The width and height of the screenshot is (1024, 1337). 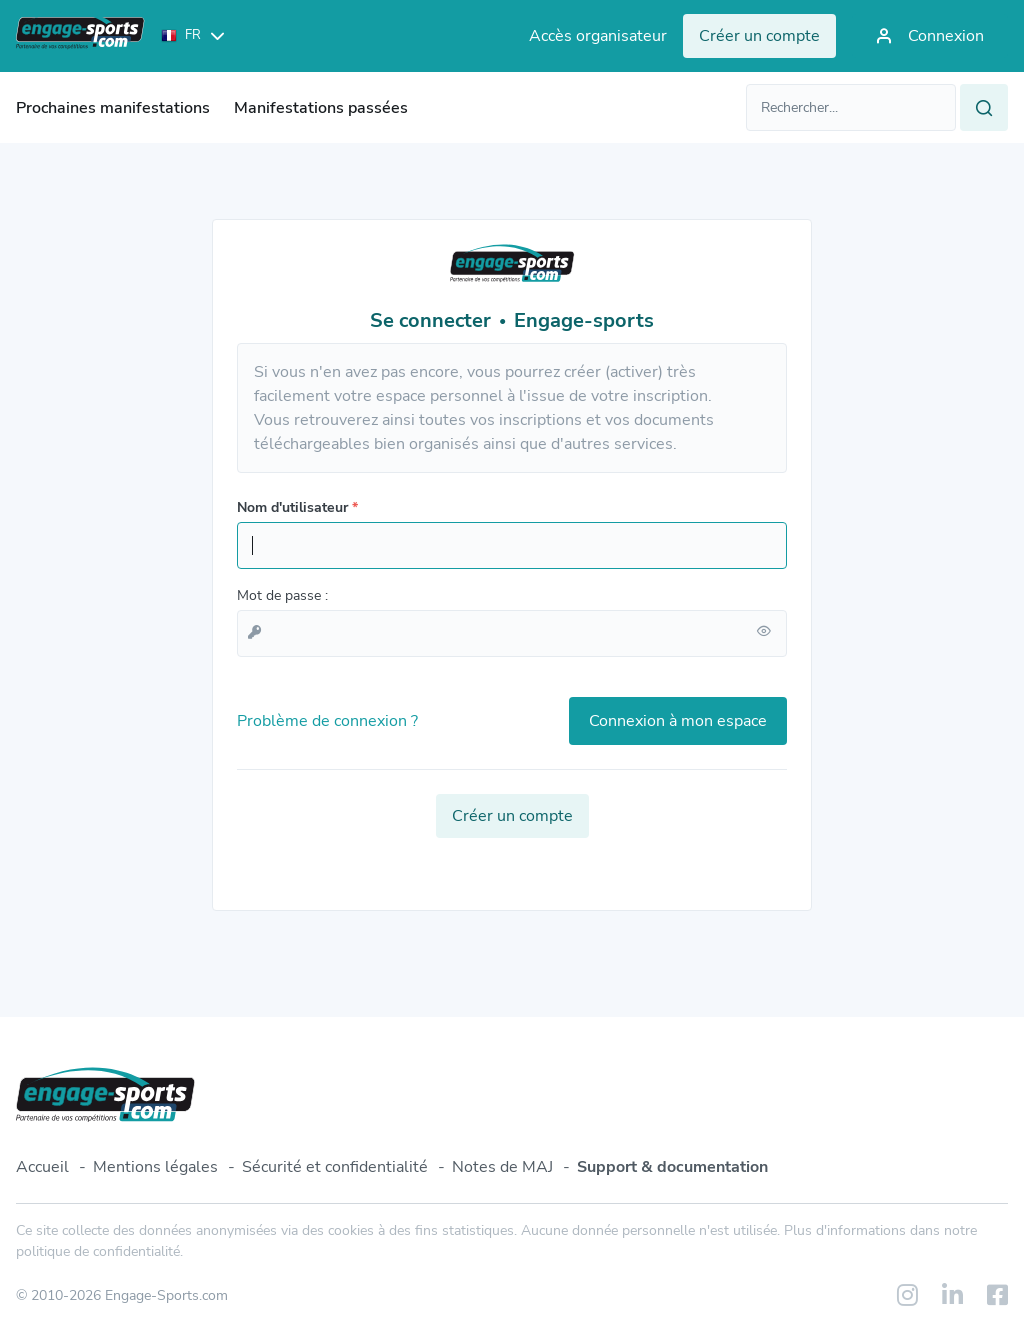 I want to click on Prochaines manifestations, so click(x=113, y=108).